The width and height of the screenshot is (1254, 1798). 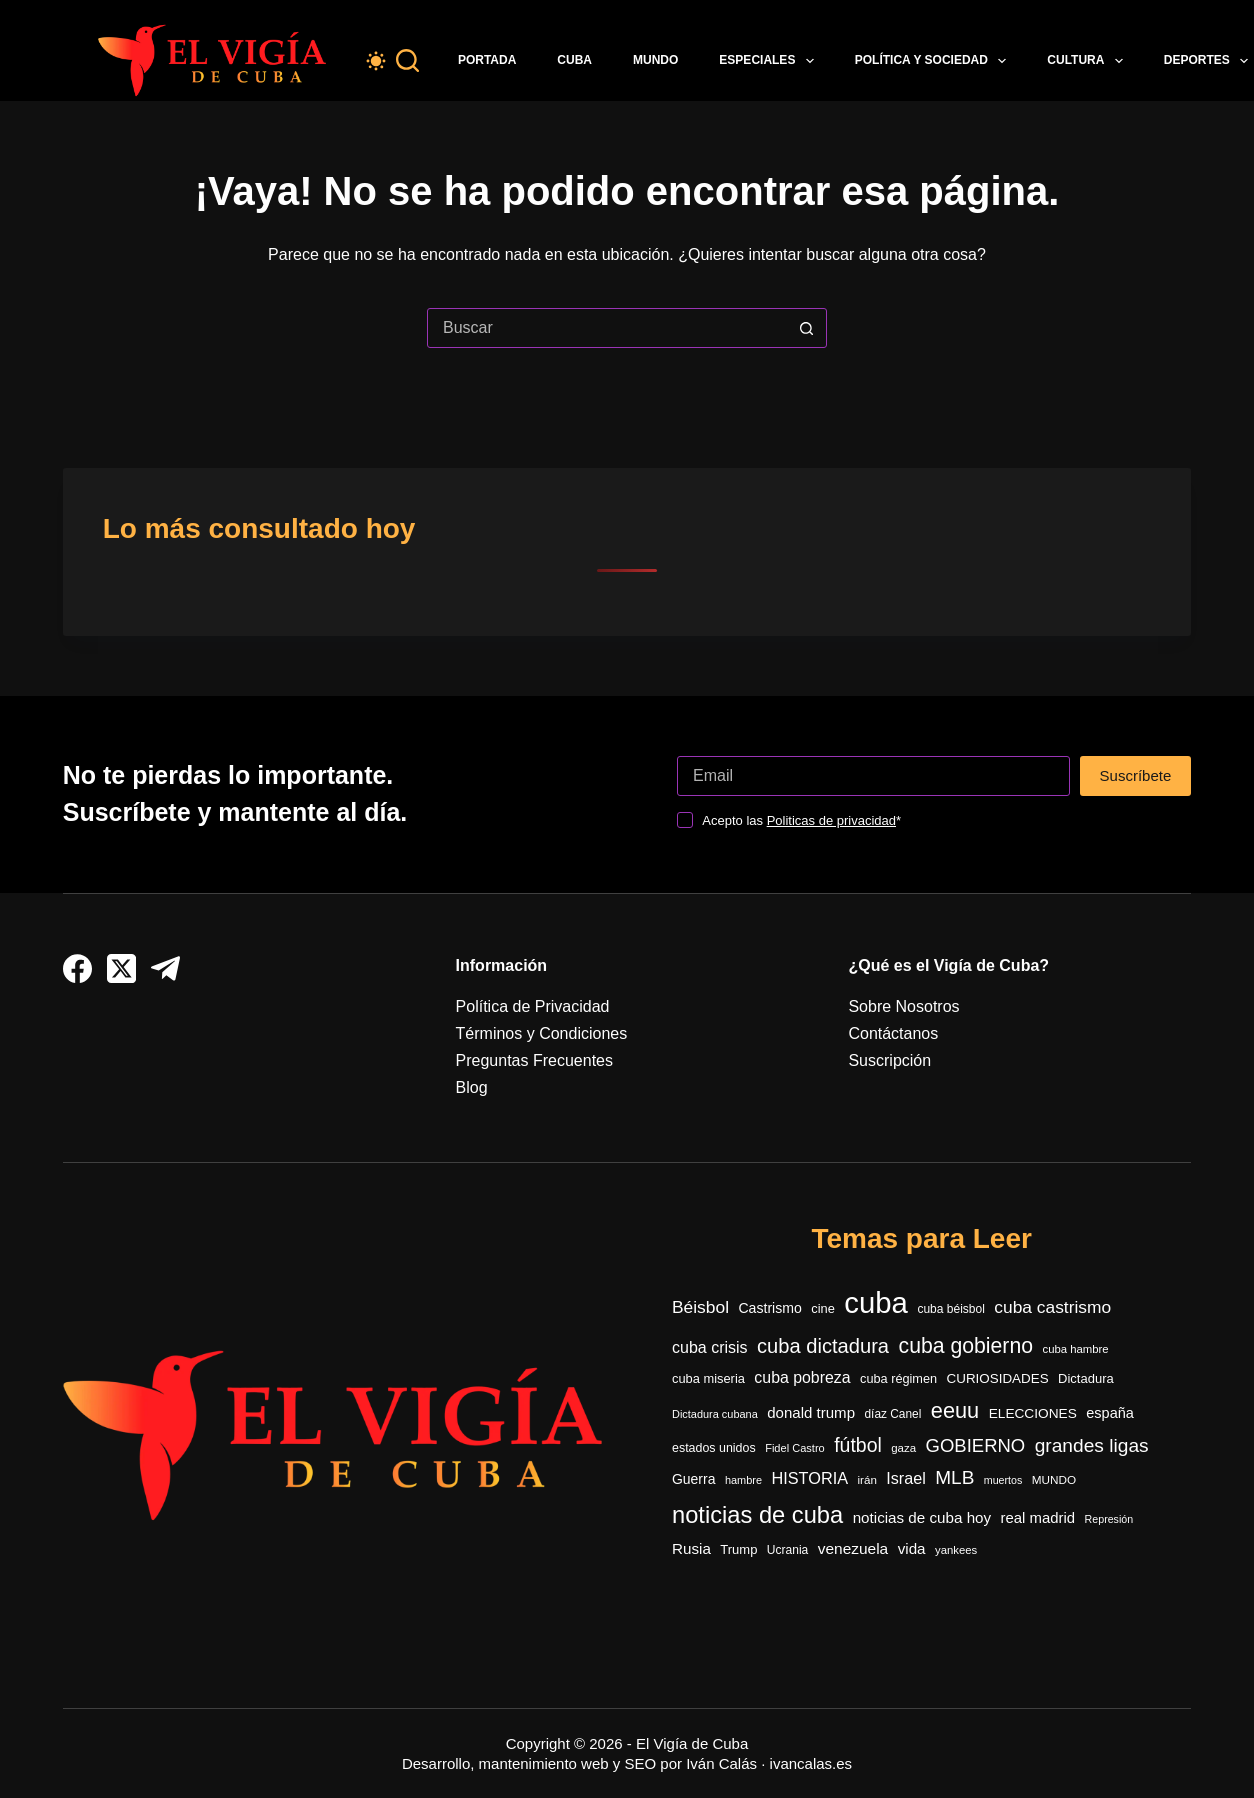 I want to click on cuba régimen [cuba régimen (340 elementos)], so click(x=898, y=1378).